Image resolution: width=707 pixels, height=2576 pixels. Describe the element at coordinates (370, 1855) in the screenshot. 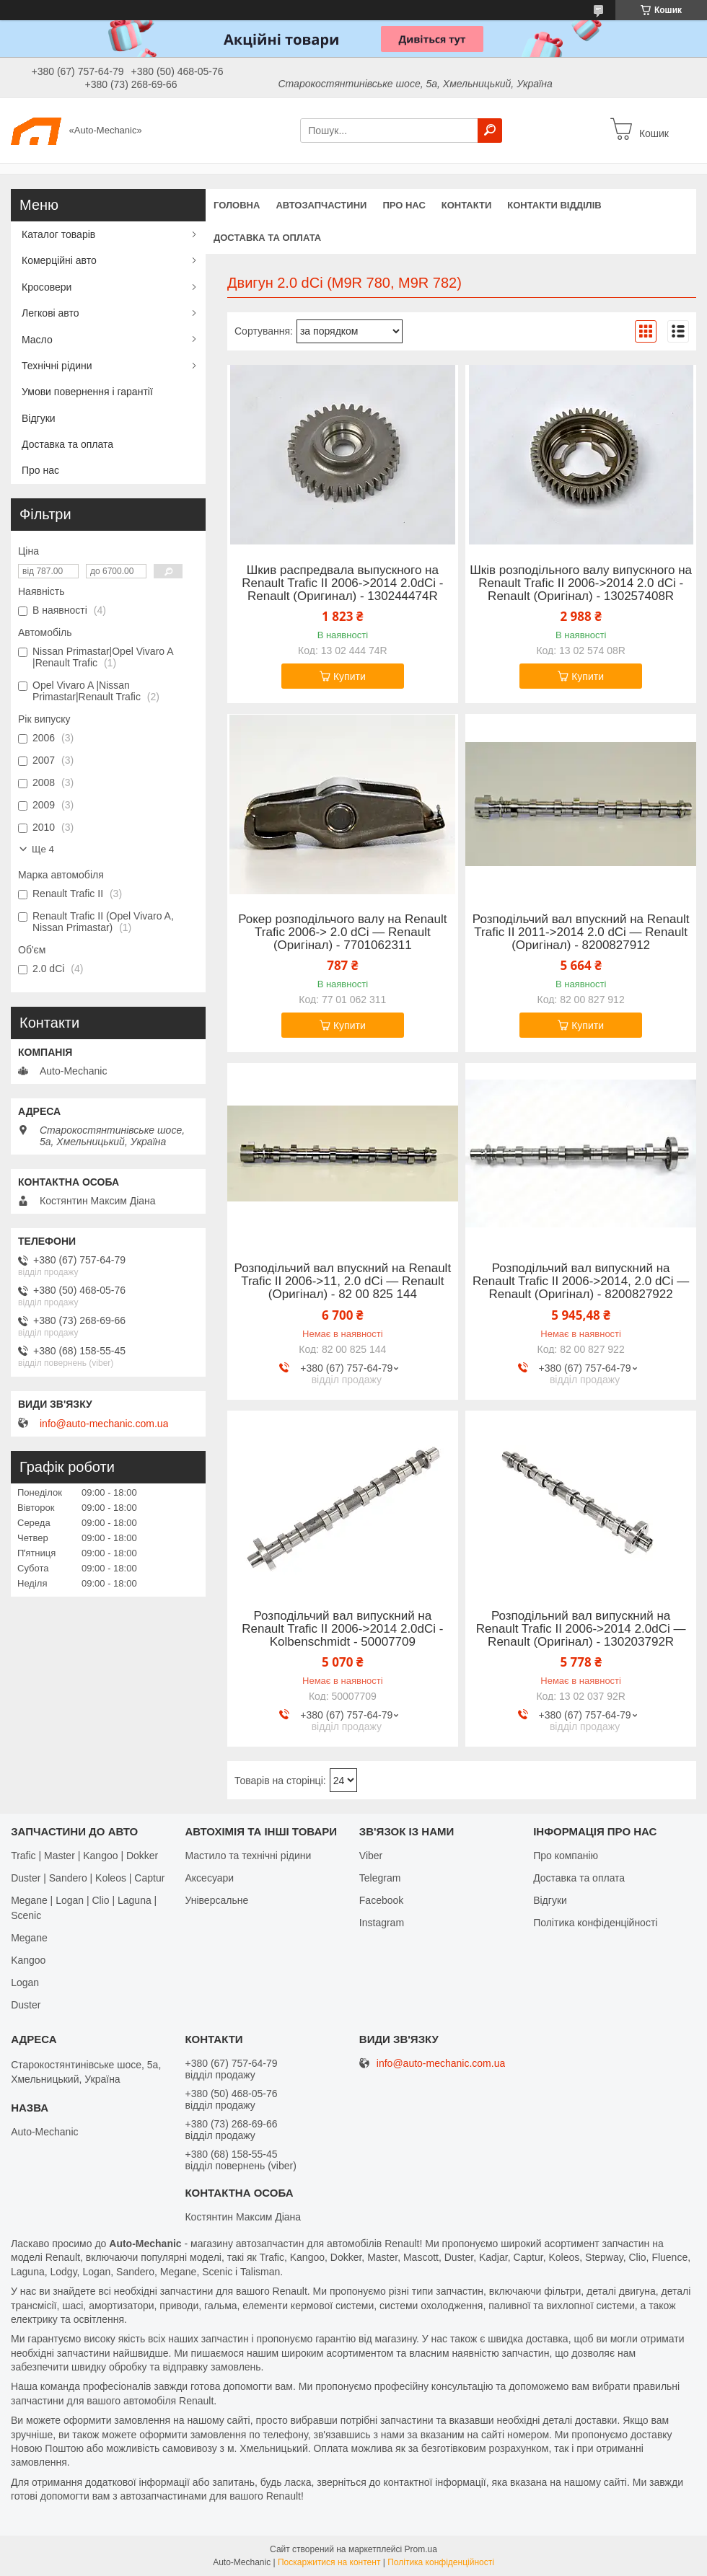

I see `Viber` at that location.